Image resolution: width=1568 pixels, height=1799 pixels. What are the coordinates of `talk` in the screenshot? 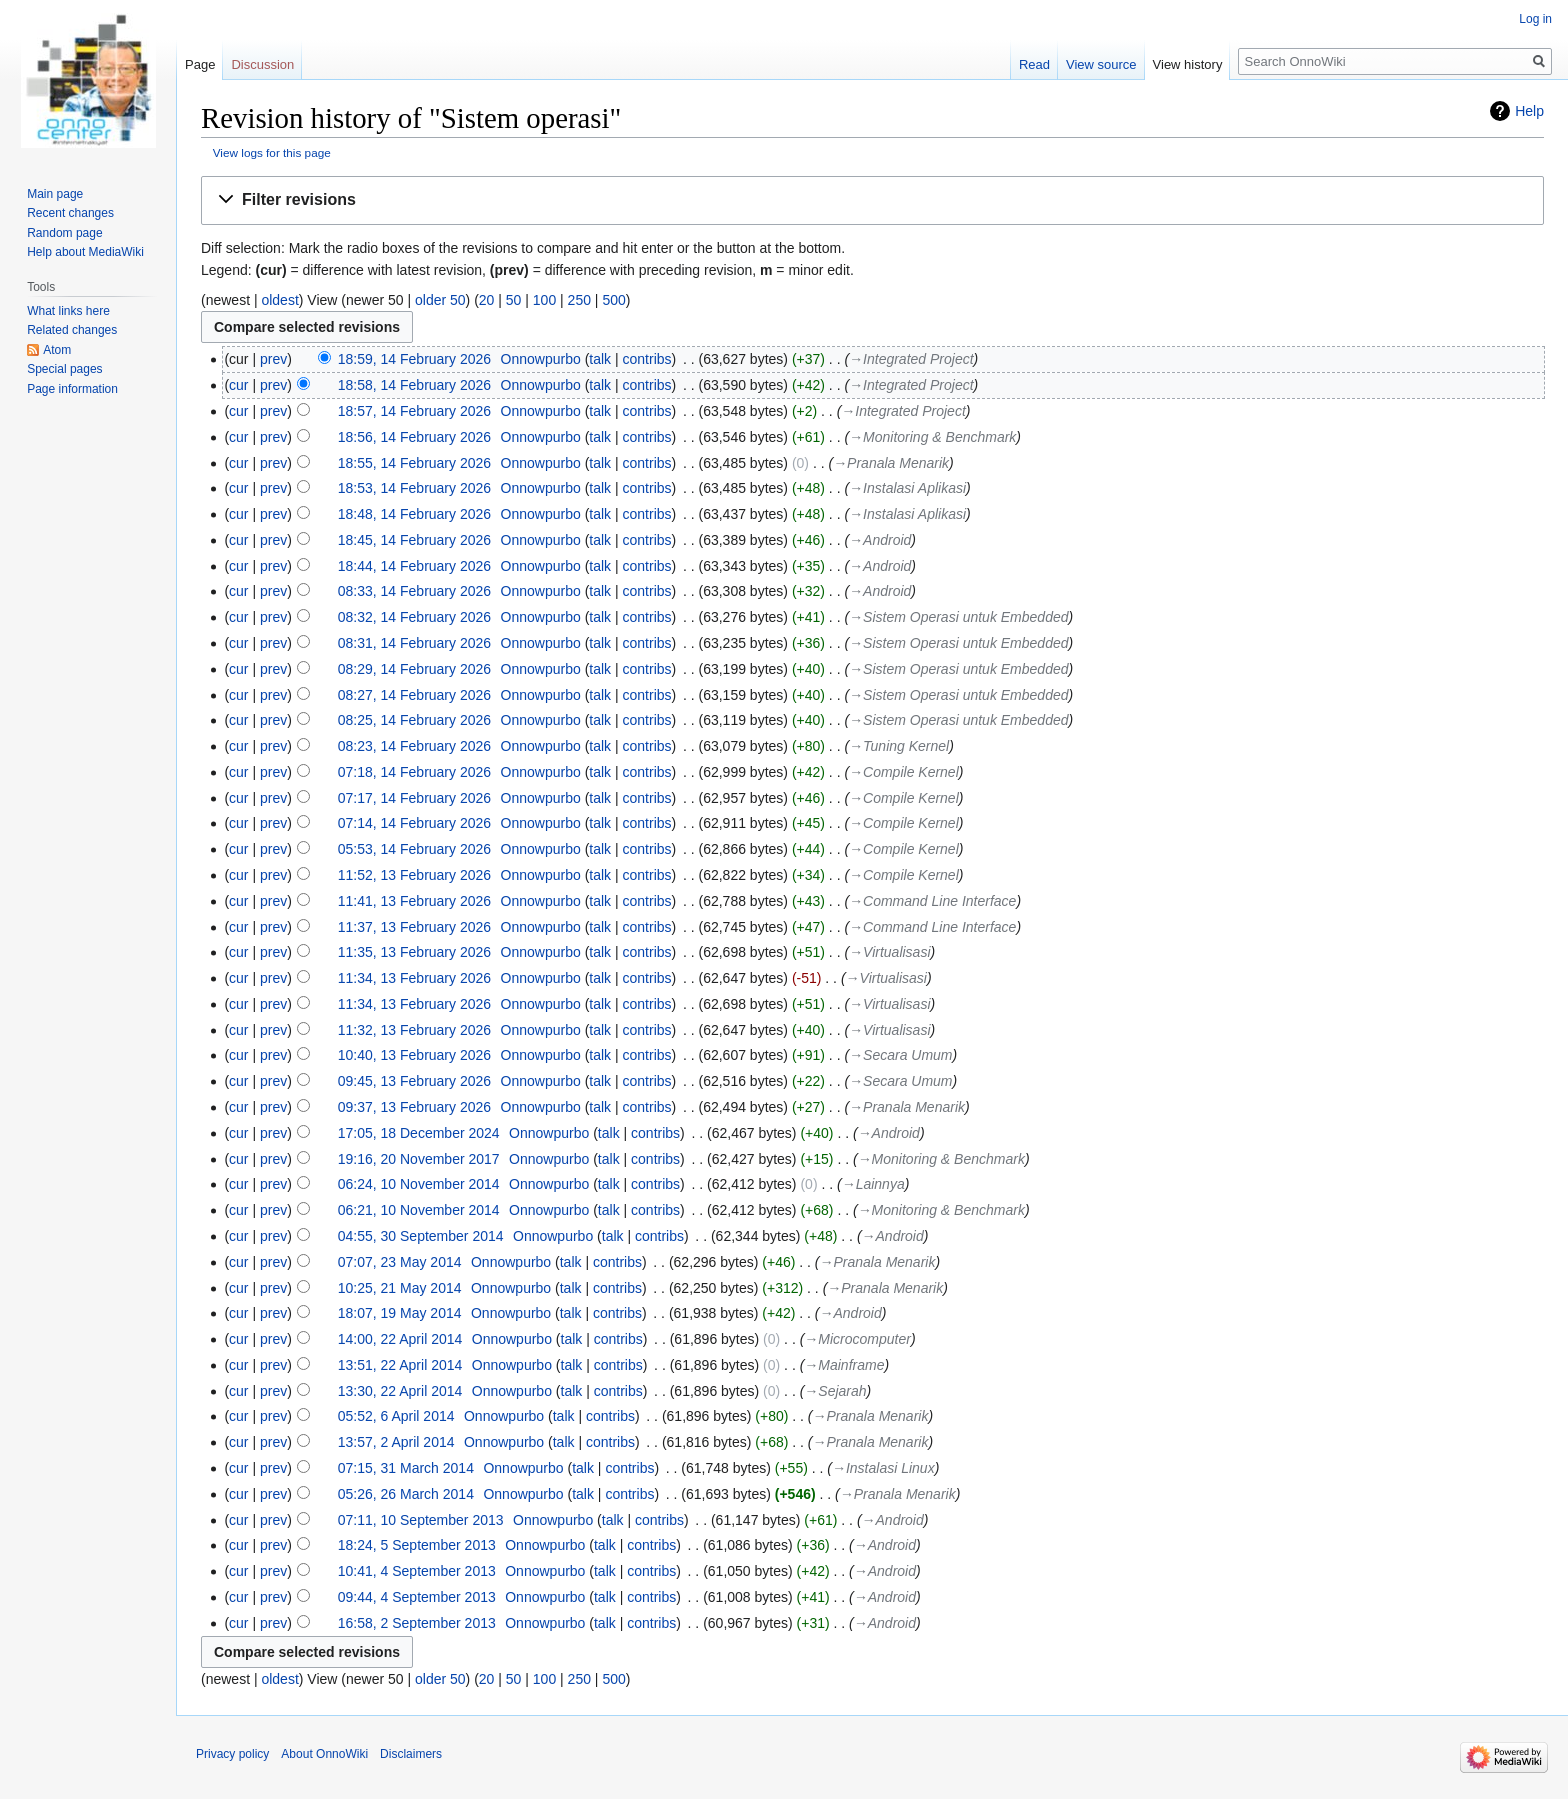 It's located at (600, 359).